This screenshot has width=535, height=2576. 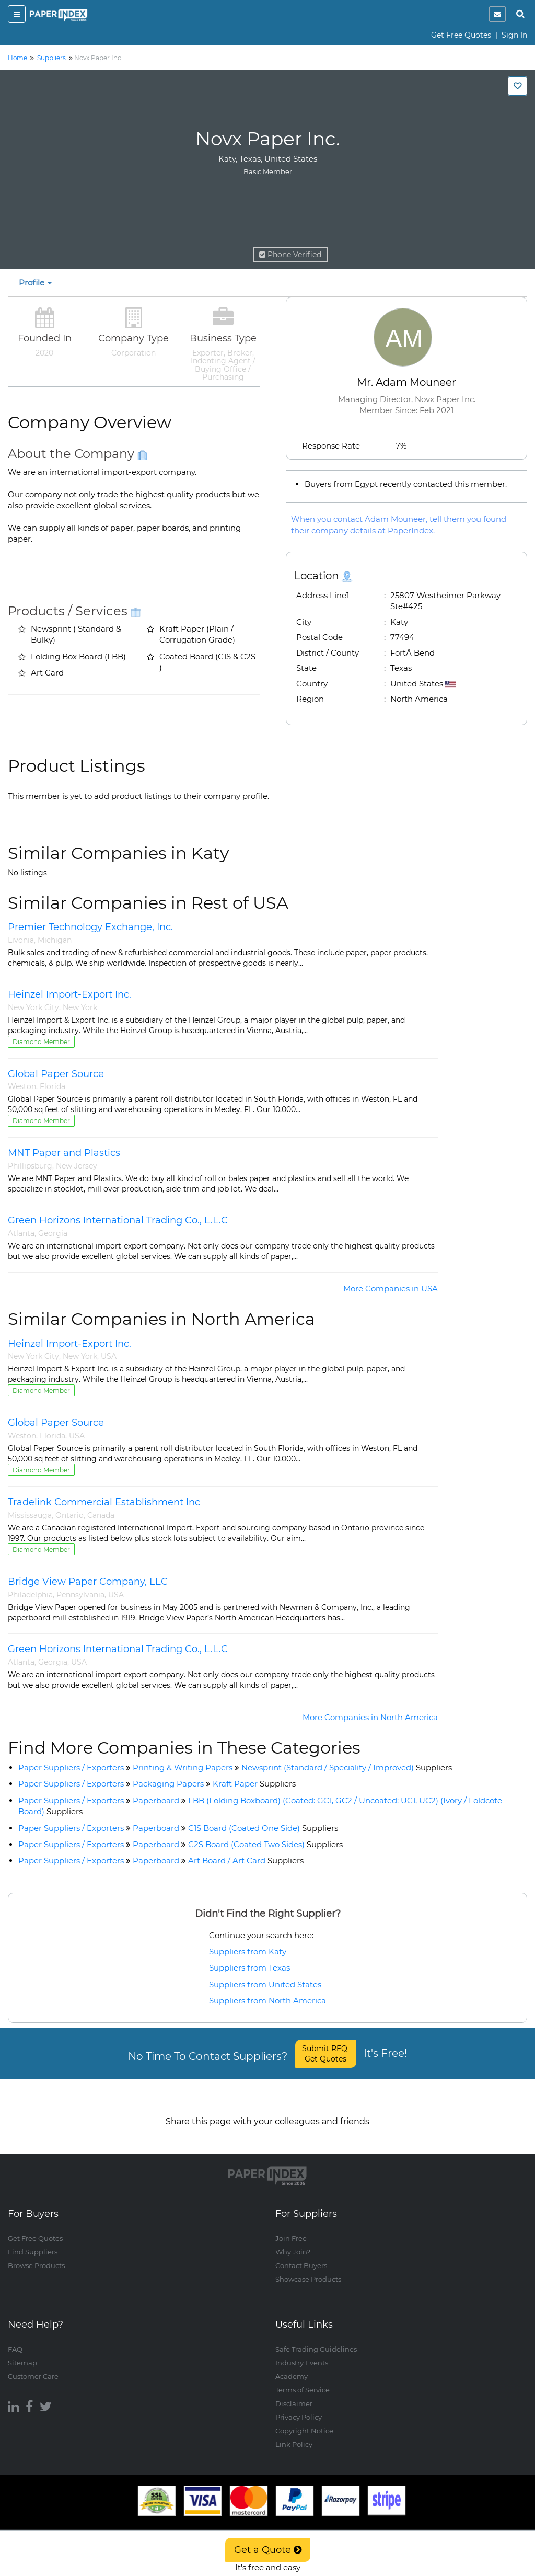 I want to click on C2S Board (Coated Two Sides), so click(x=265, y=1844).